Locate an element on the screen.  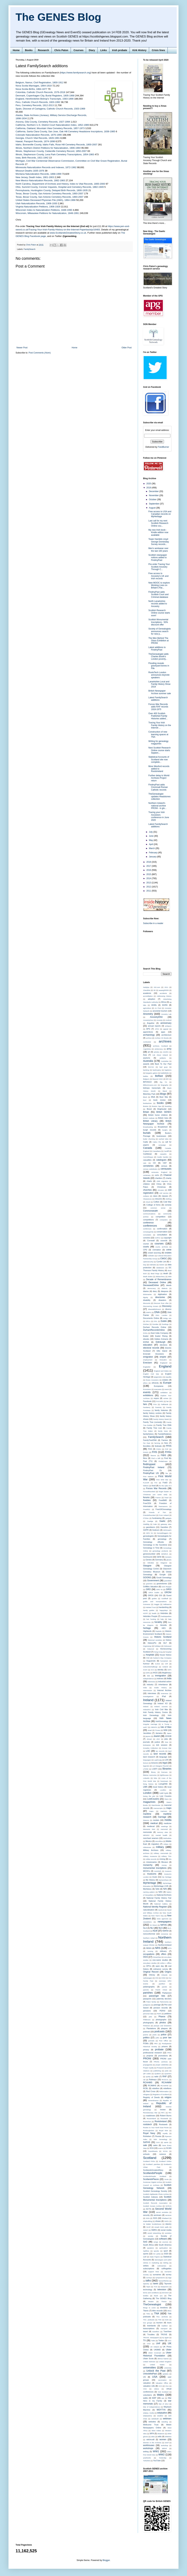
California, Santa Clara County, San Jose, Oak Hill Cemetery Headstone Inscriptions, 1838-1985 is located at coordinates (65, 131).